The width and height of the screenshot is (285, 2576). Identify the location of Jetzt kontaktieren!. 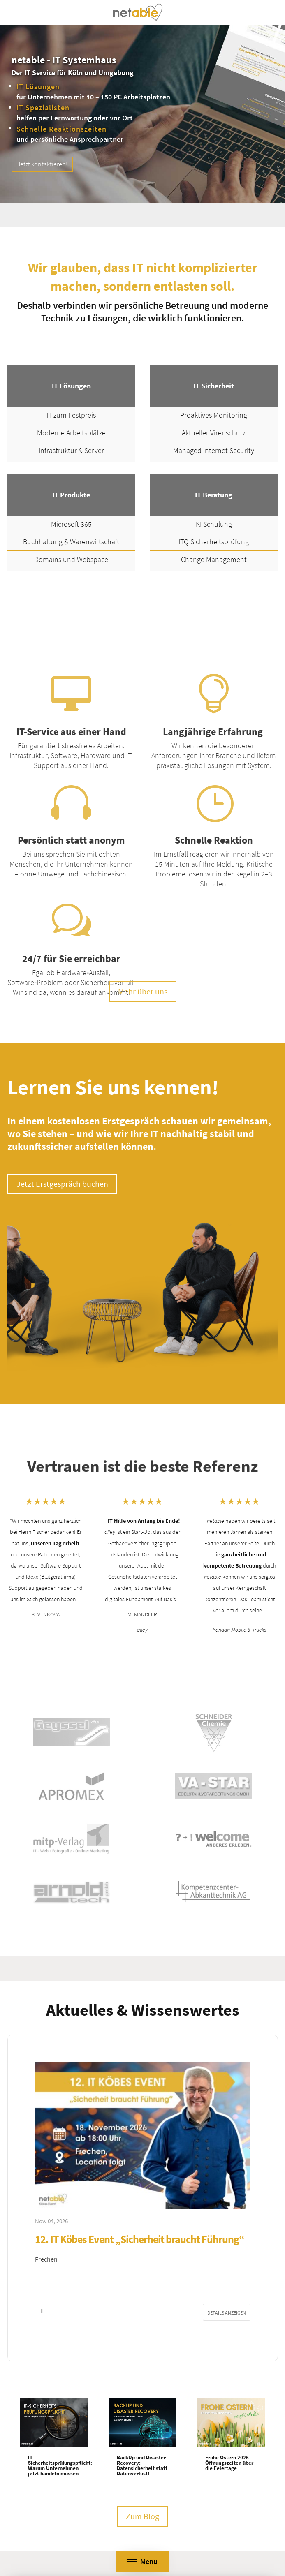
(42, 164).